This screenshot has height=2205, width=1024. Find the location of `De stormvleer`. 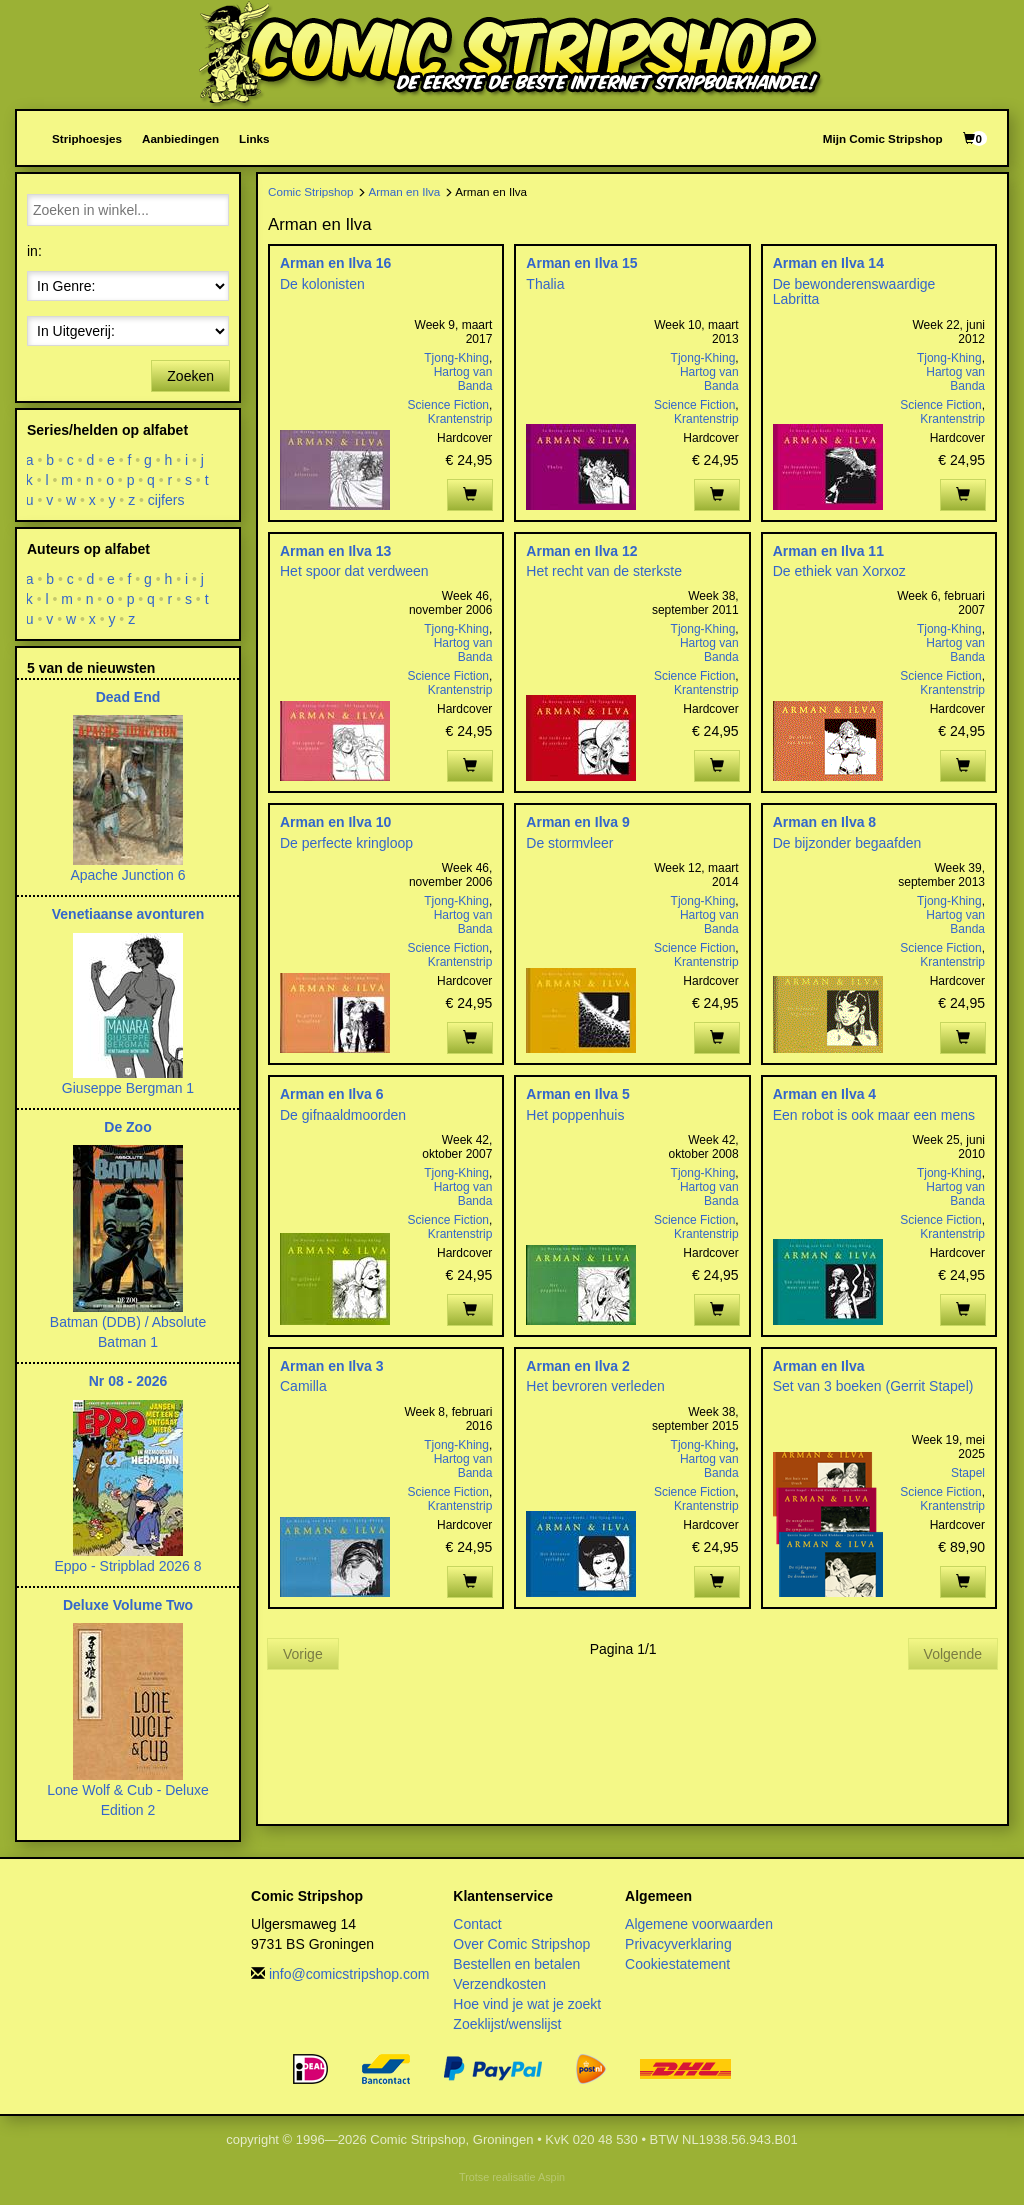

De stormvleer is located at coordinates (569, 843).